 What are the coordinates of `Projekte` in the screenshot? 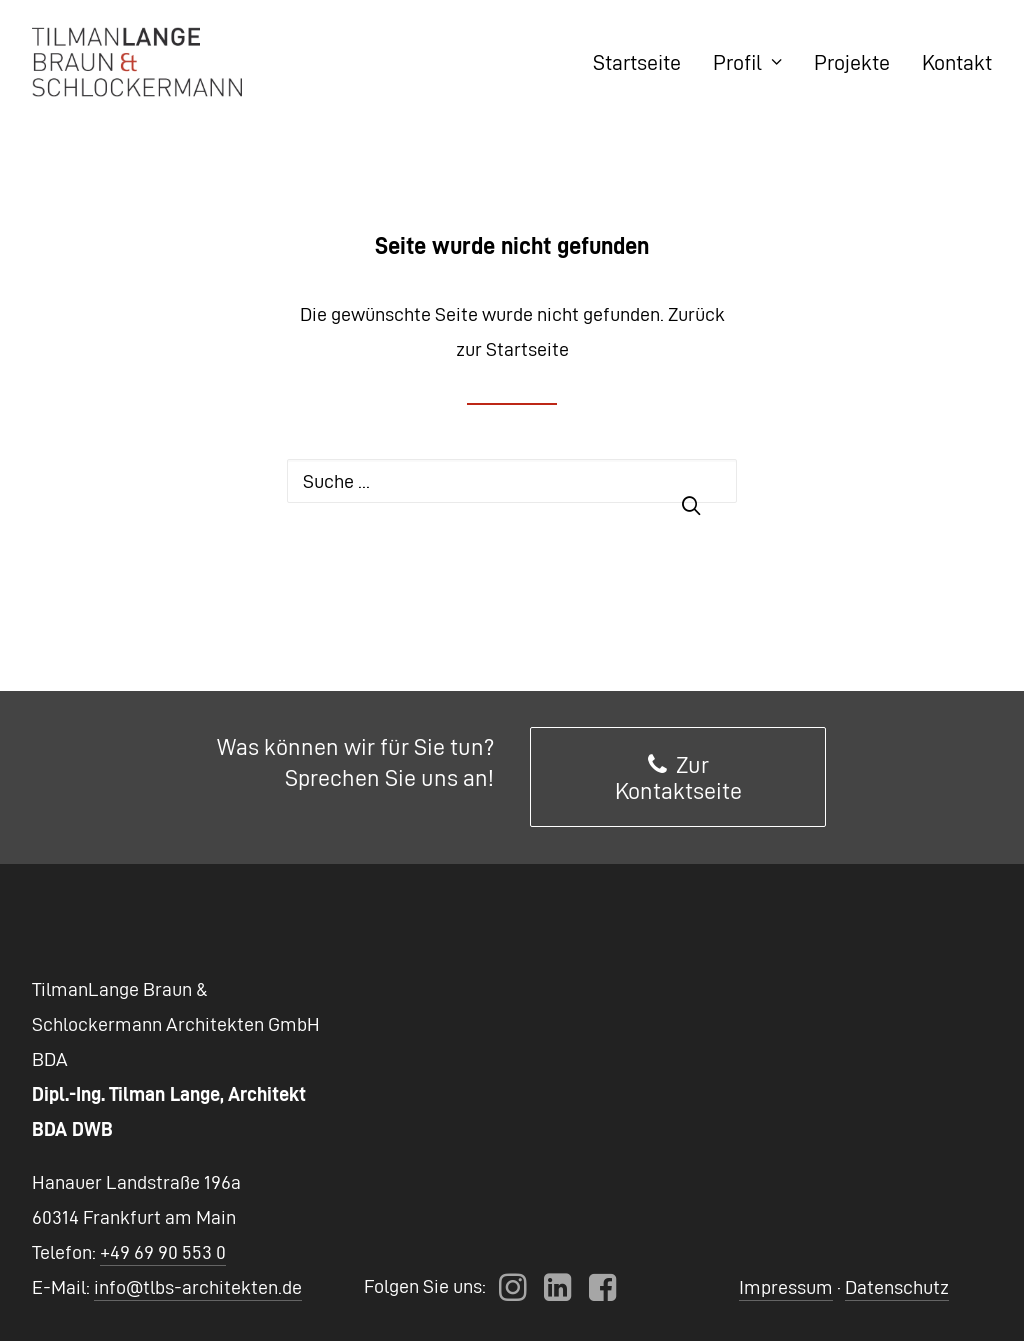 It's located at (852, 62).